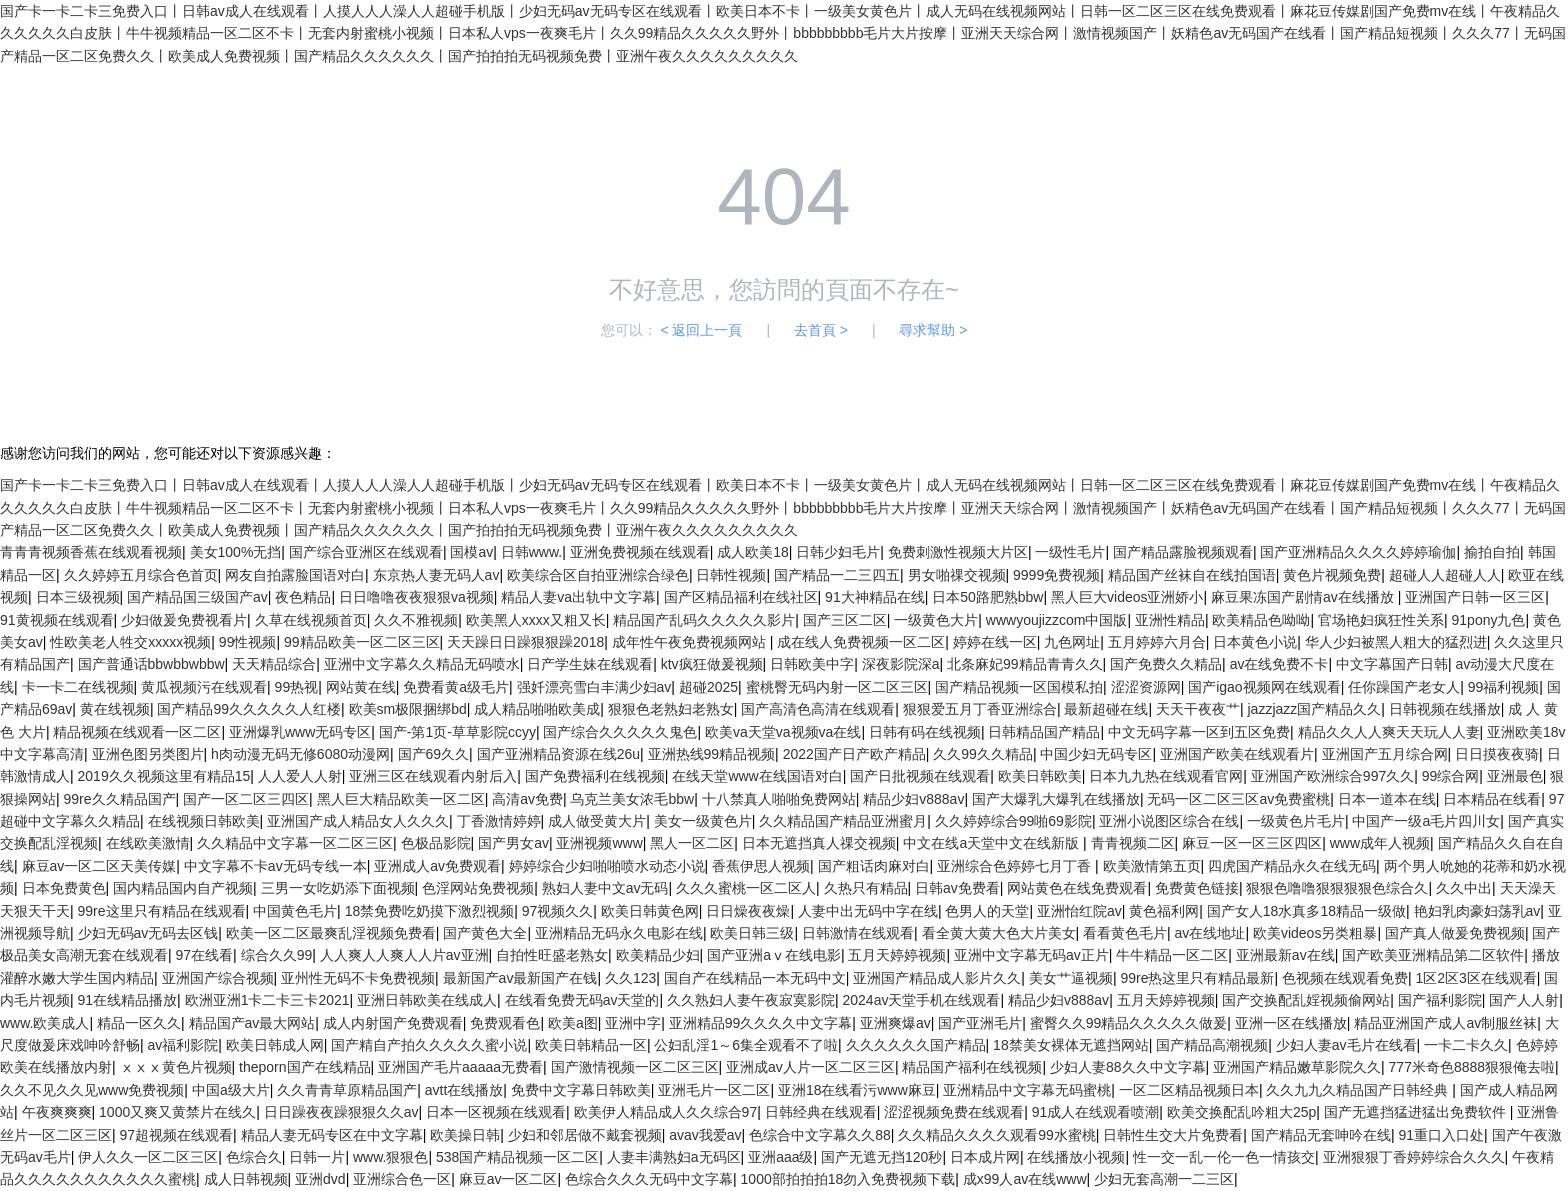  Describe the element at coordinates (300, 732) in the screenshot. I see `亚洲爆乳www无码专区` at that location.